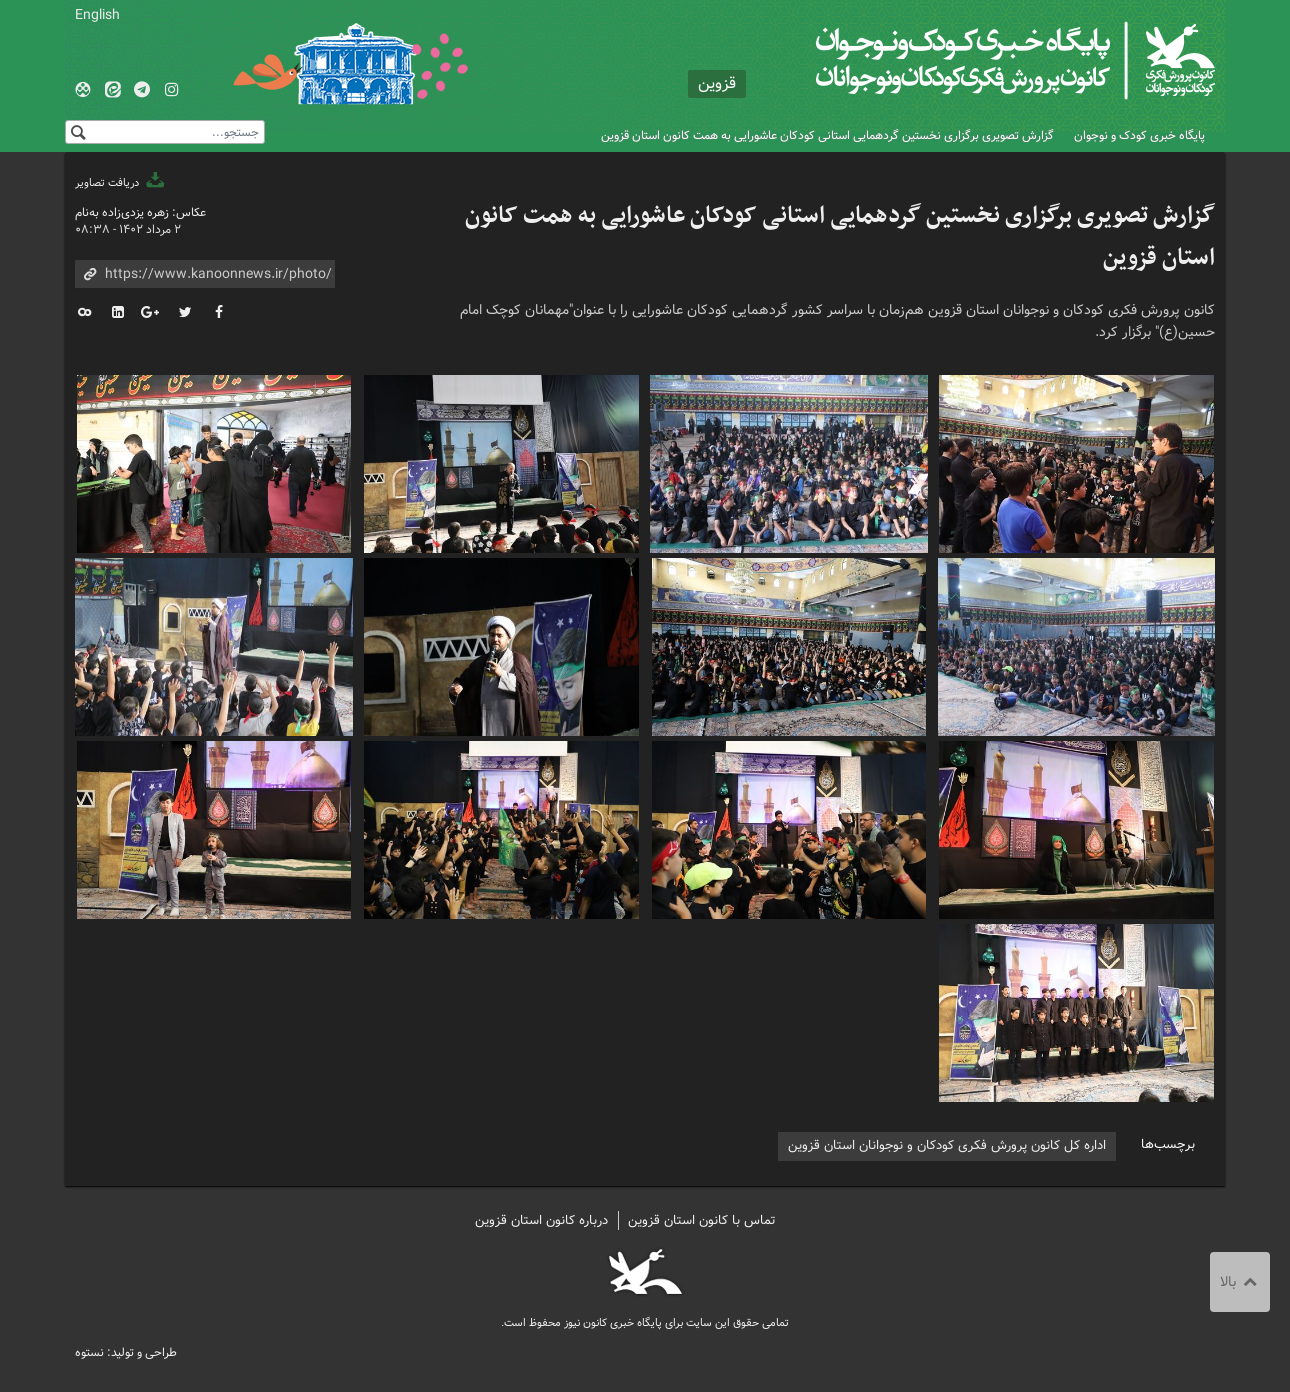 This screenshot has height=1392, width=1290. What do you see at coordinates (827, 135) in the screenshot?
I see `گزارش تصویری برگزاری نخستین گردهمایی استانی کودکان عاشورایی به همت کانون استان قزوین` at bounding box center [827, 135].